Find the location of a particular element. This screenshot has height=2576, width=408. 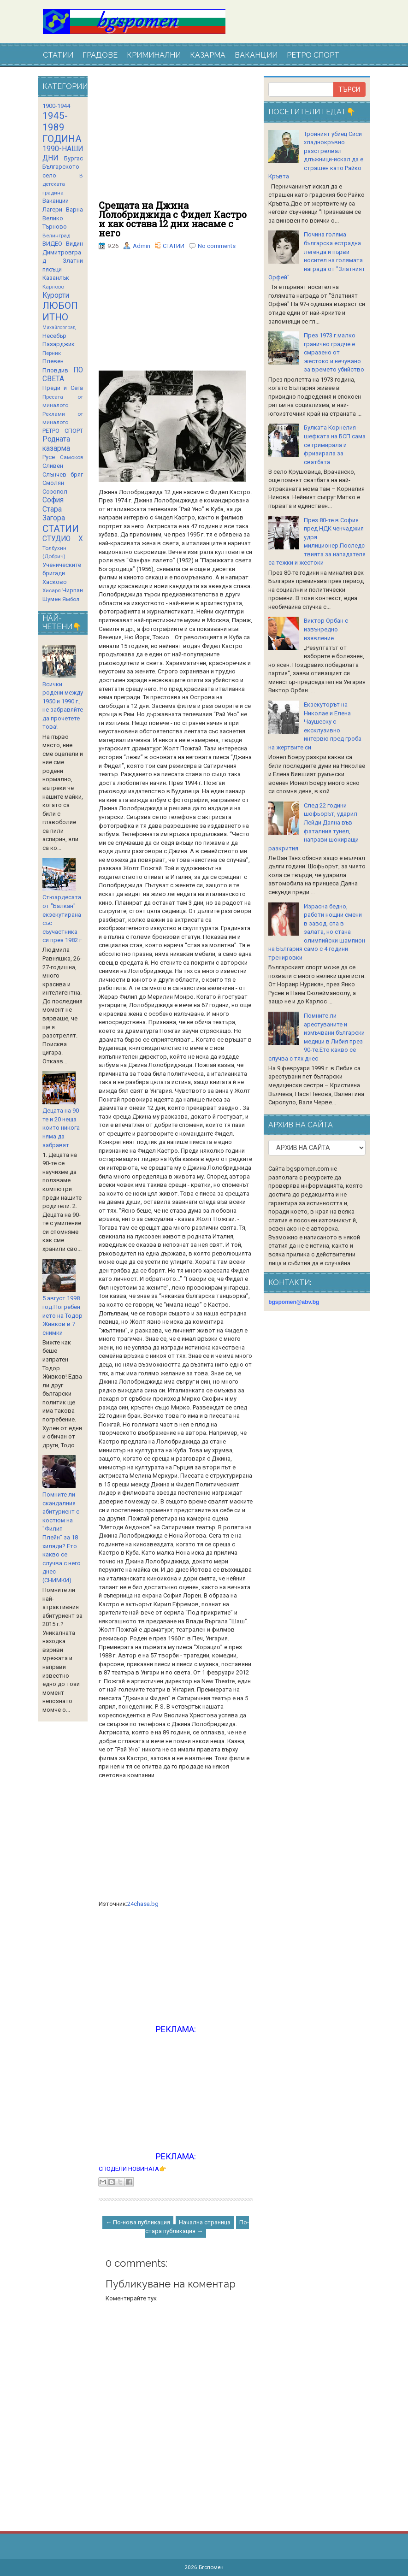

[Advertisement] is located at coordinates (176, 138).